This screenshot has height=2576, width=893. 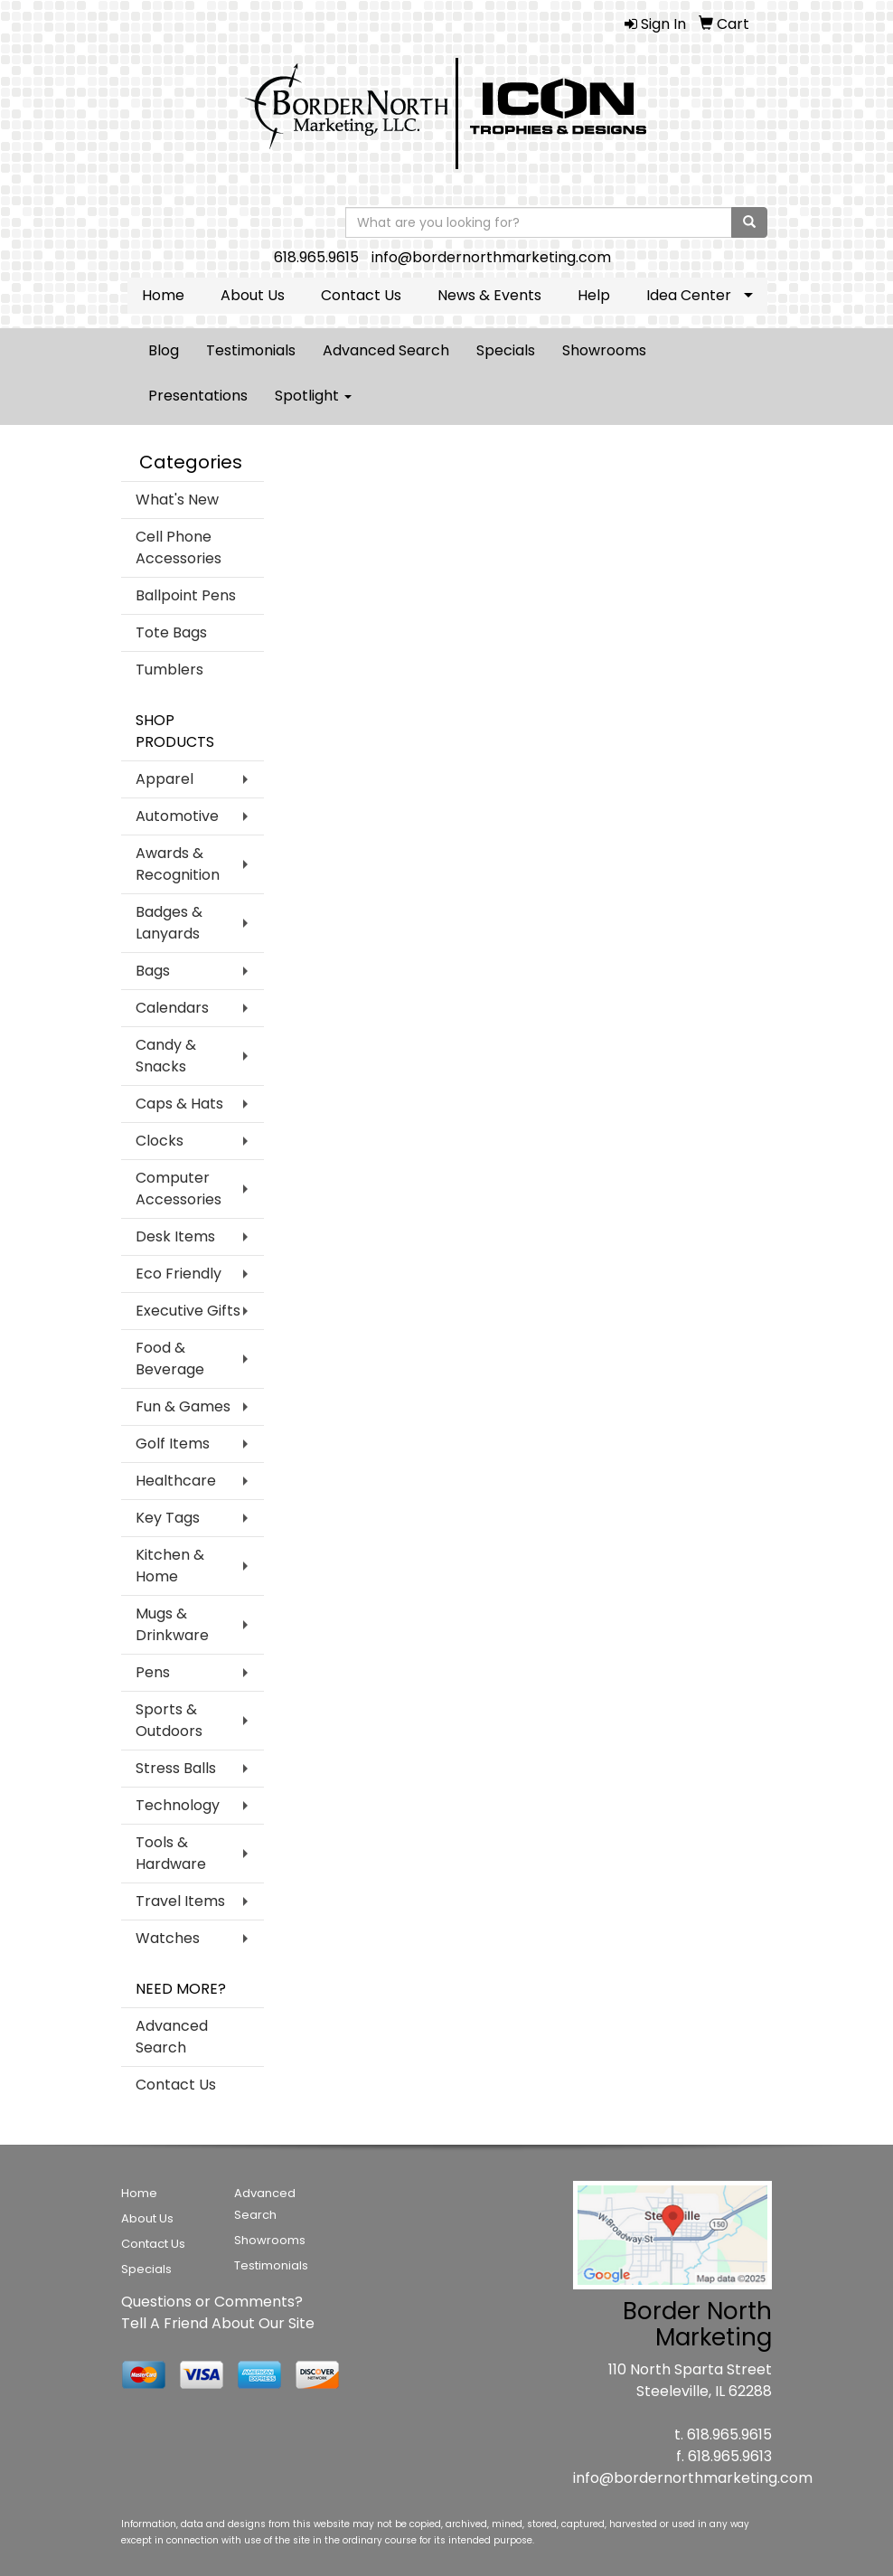 What do you see at coordinates (163, 350) in the screenshot?
I see `Blog` at bounding box center [163, 350].